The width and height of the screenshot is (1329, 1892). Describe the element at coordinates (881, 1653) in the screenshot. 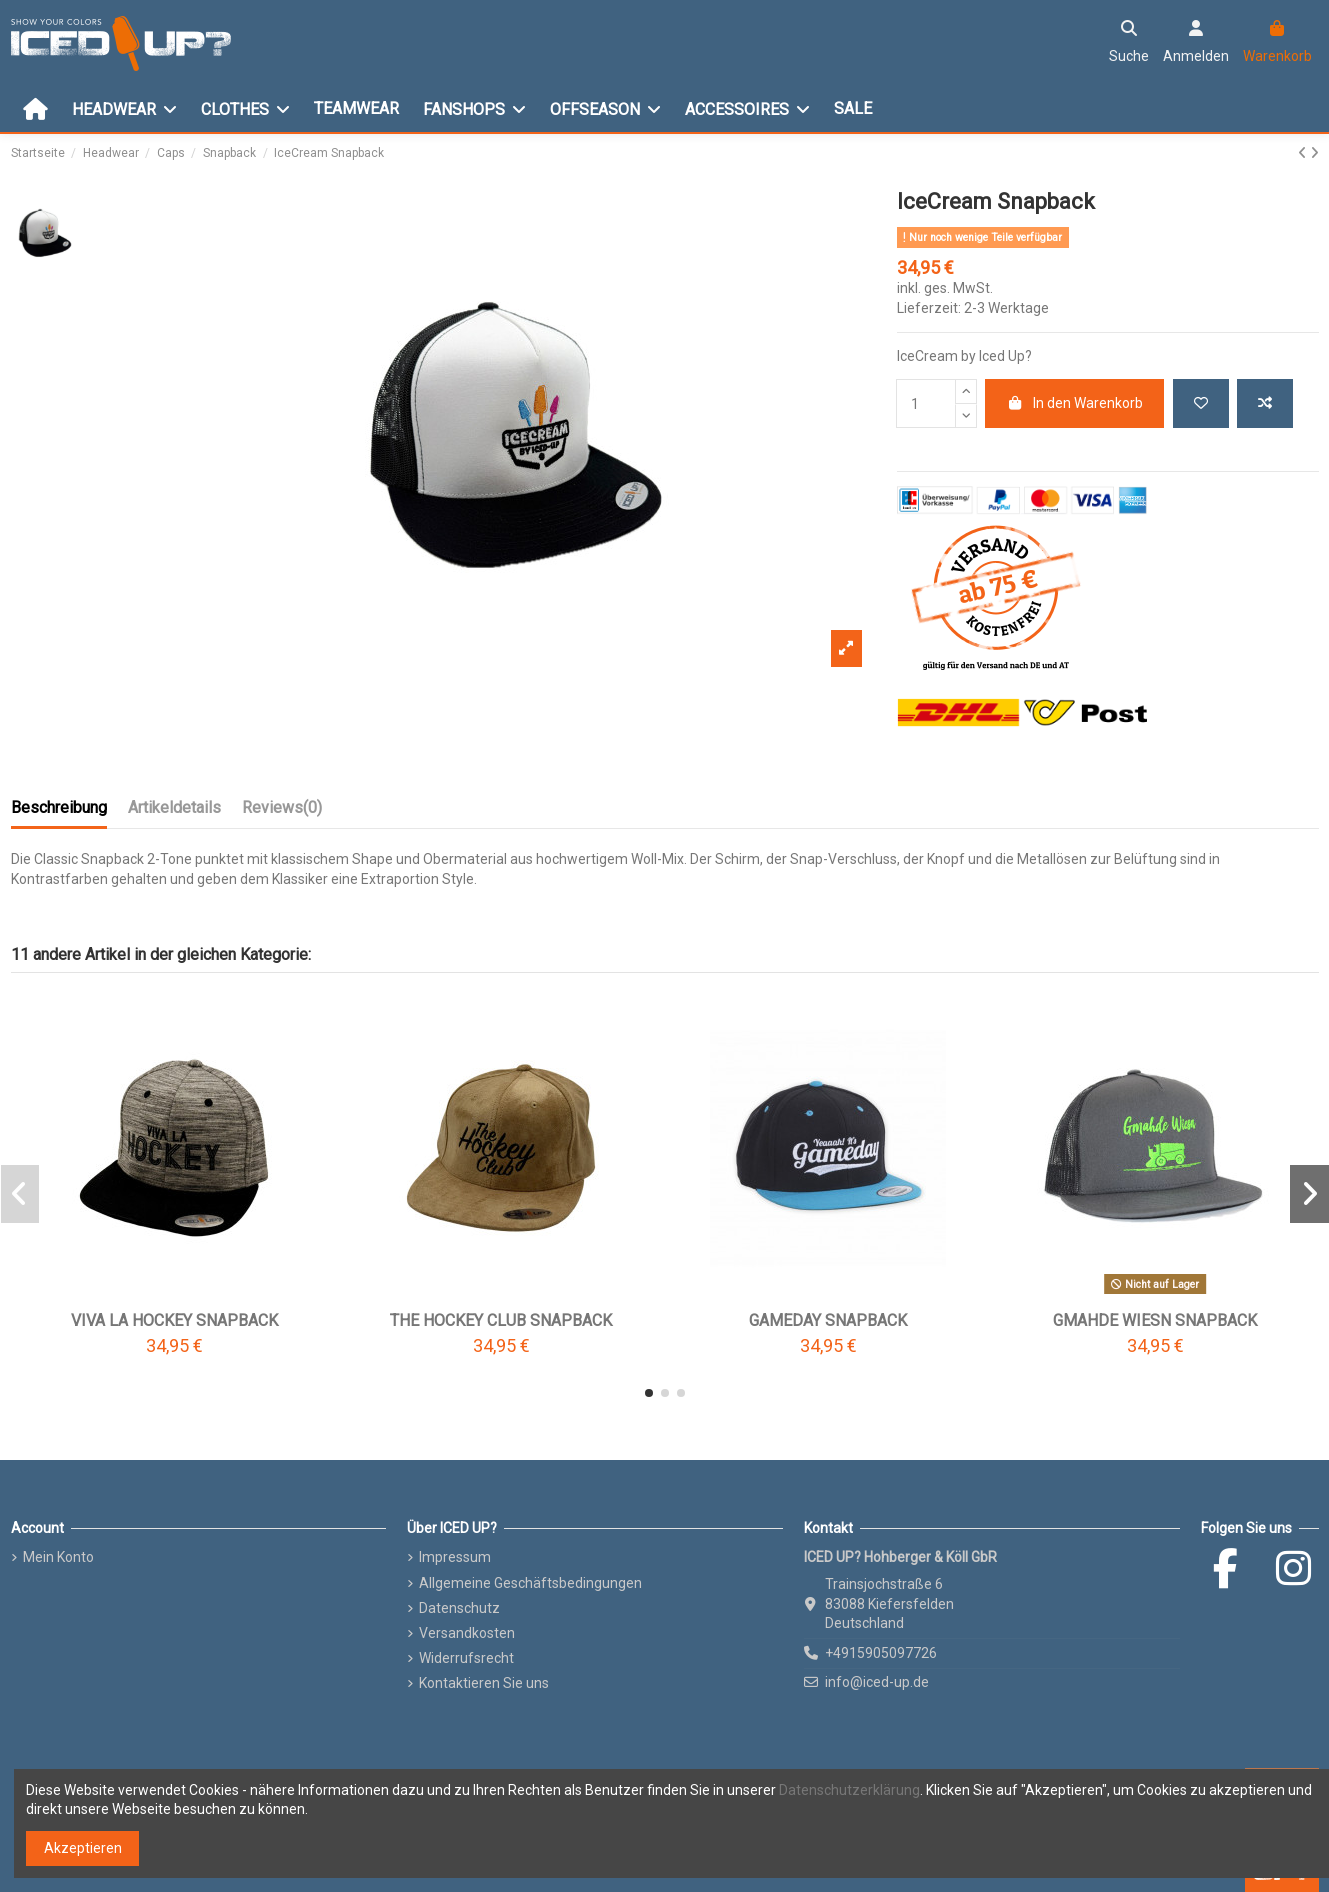

I see `+4915905097726` at that location.